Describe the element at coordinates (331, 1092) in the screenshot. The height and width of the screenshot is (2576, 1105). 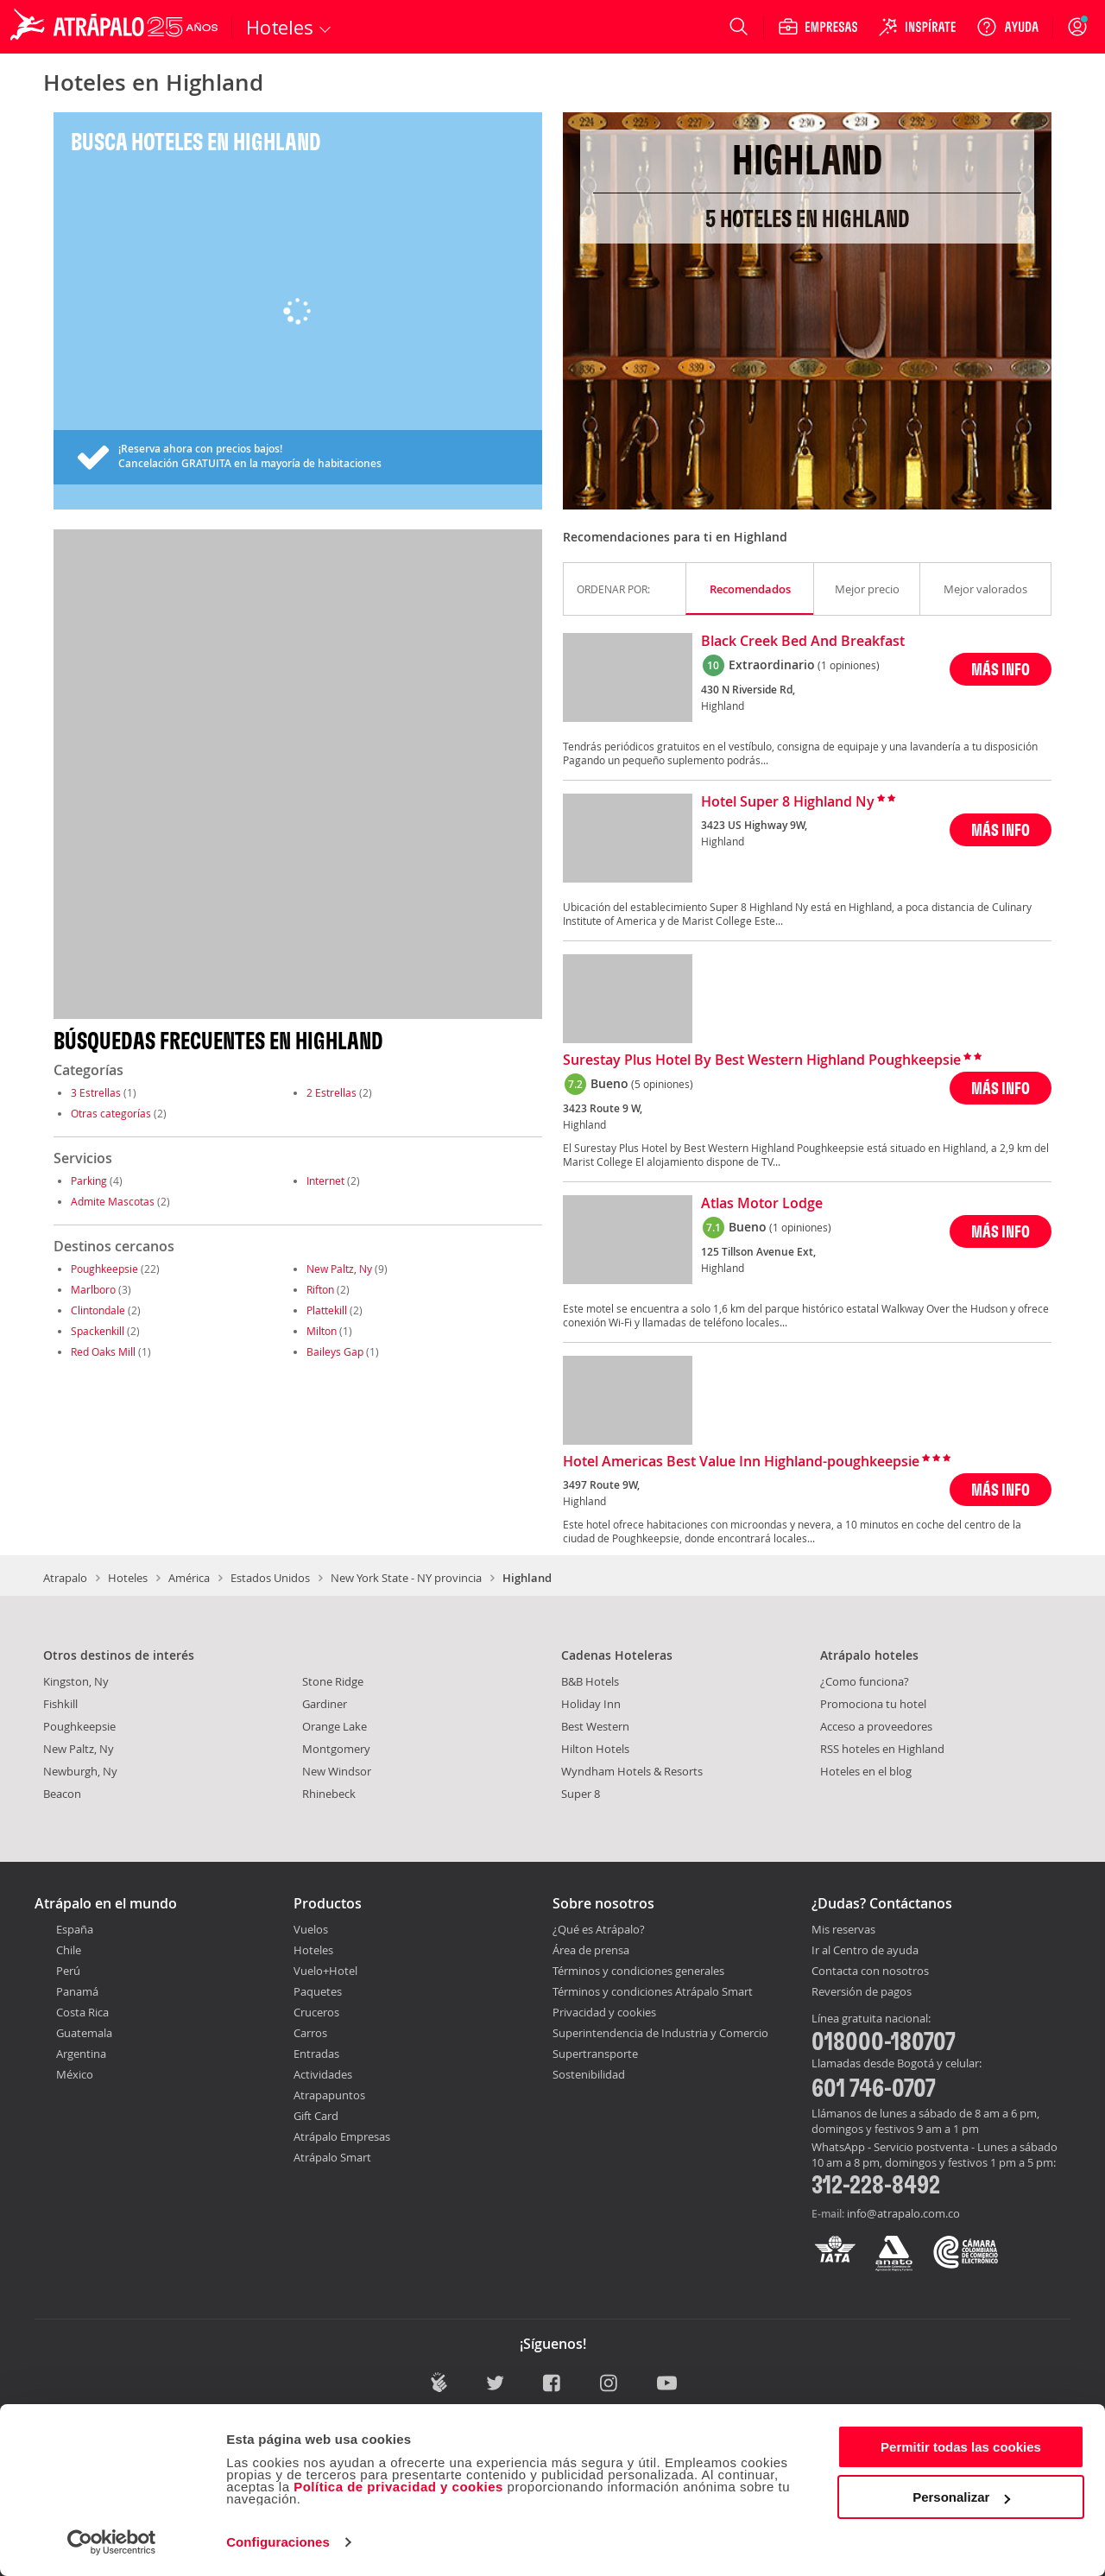
I see `2 Estrellas` at that location.